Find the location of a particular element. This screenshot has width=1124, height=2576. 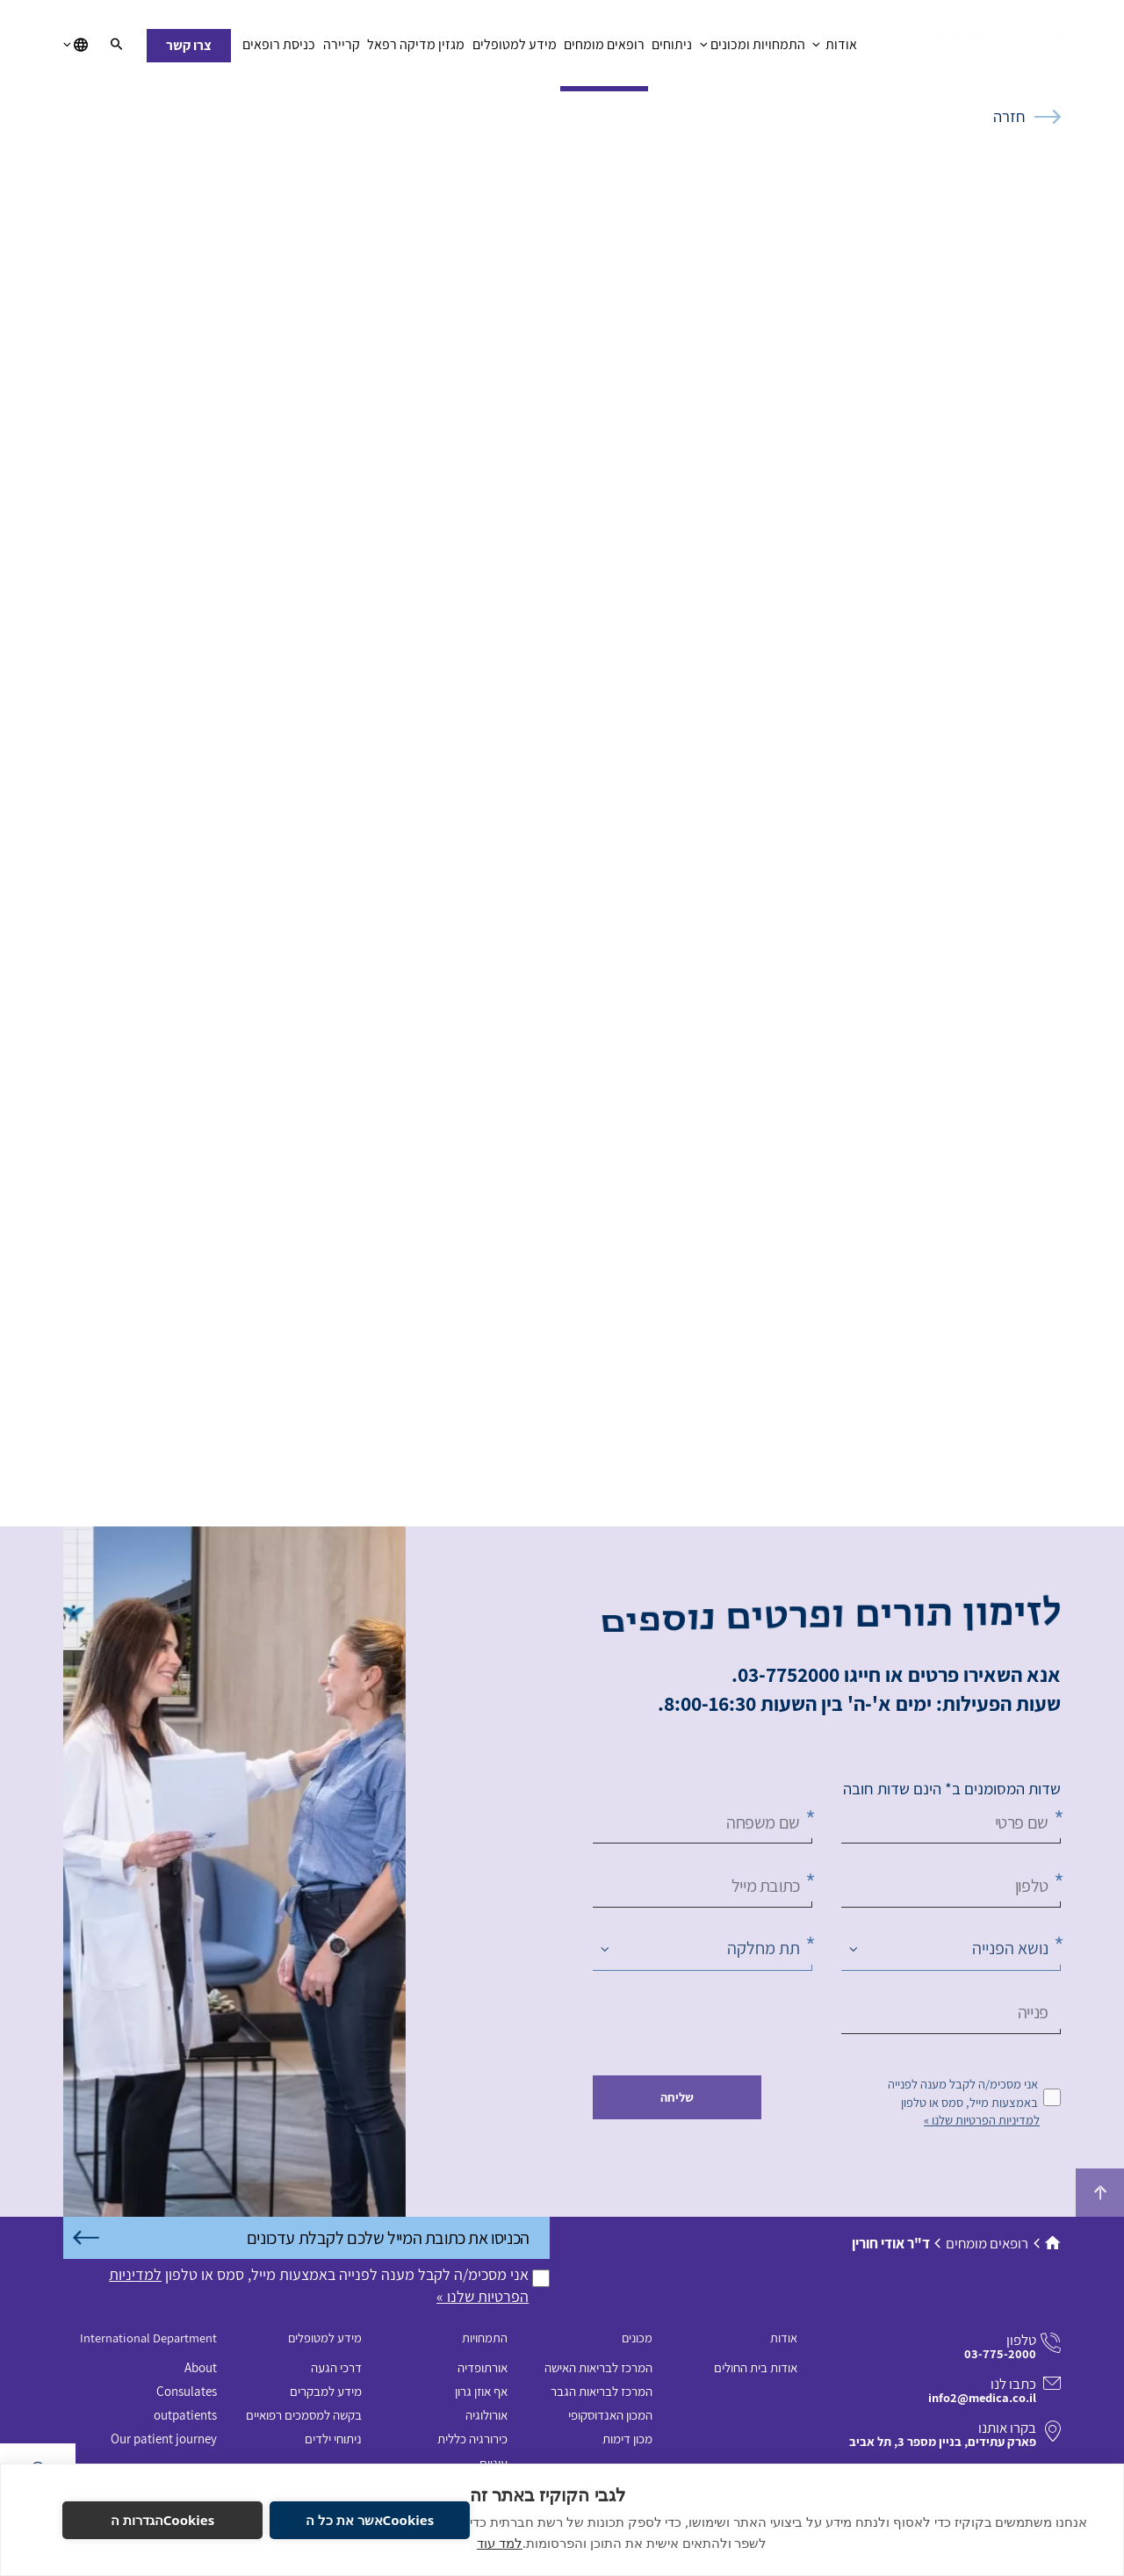

מידע למטופלים is located at coordinates (513, 48).